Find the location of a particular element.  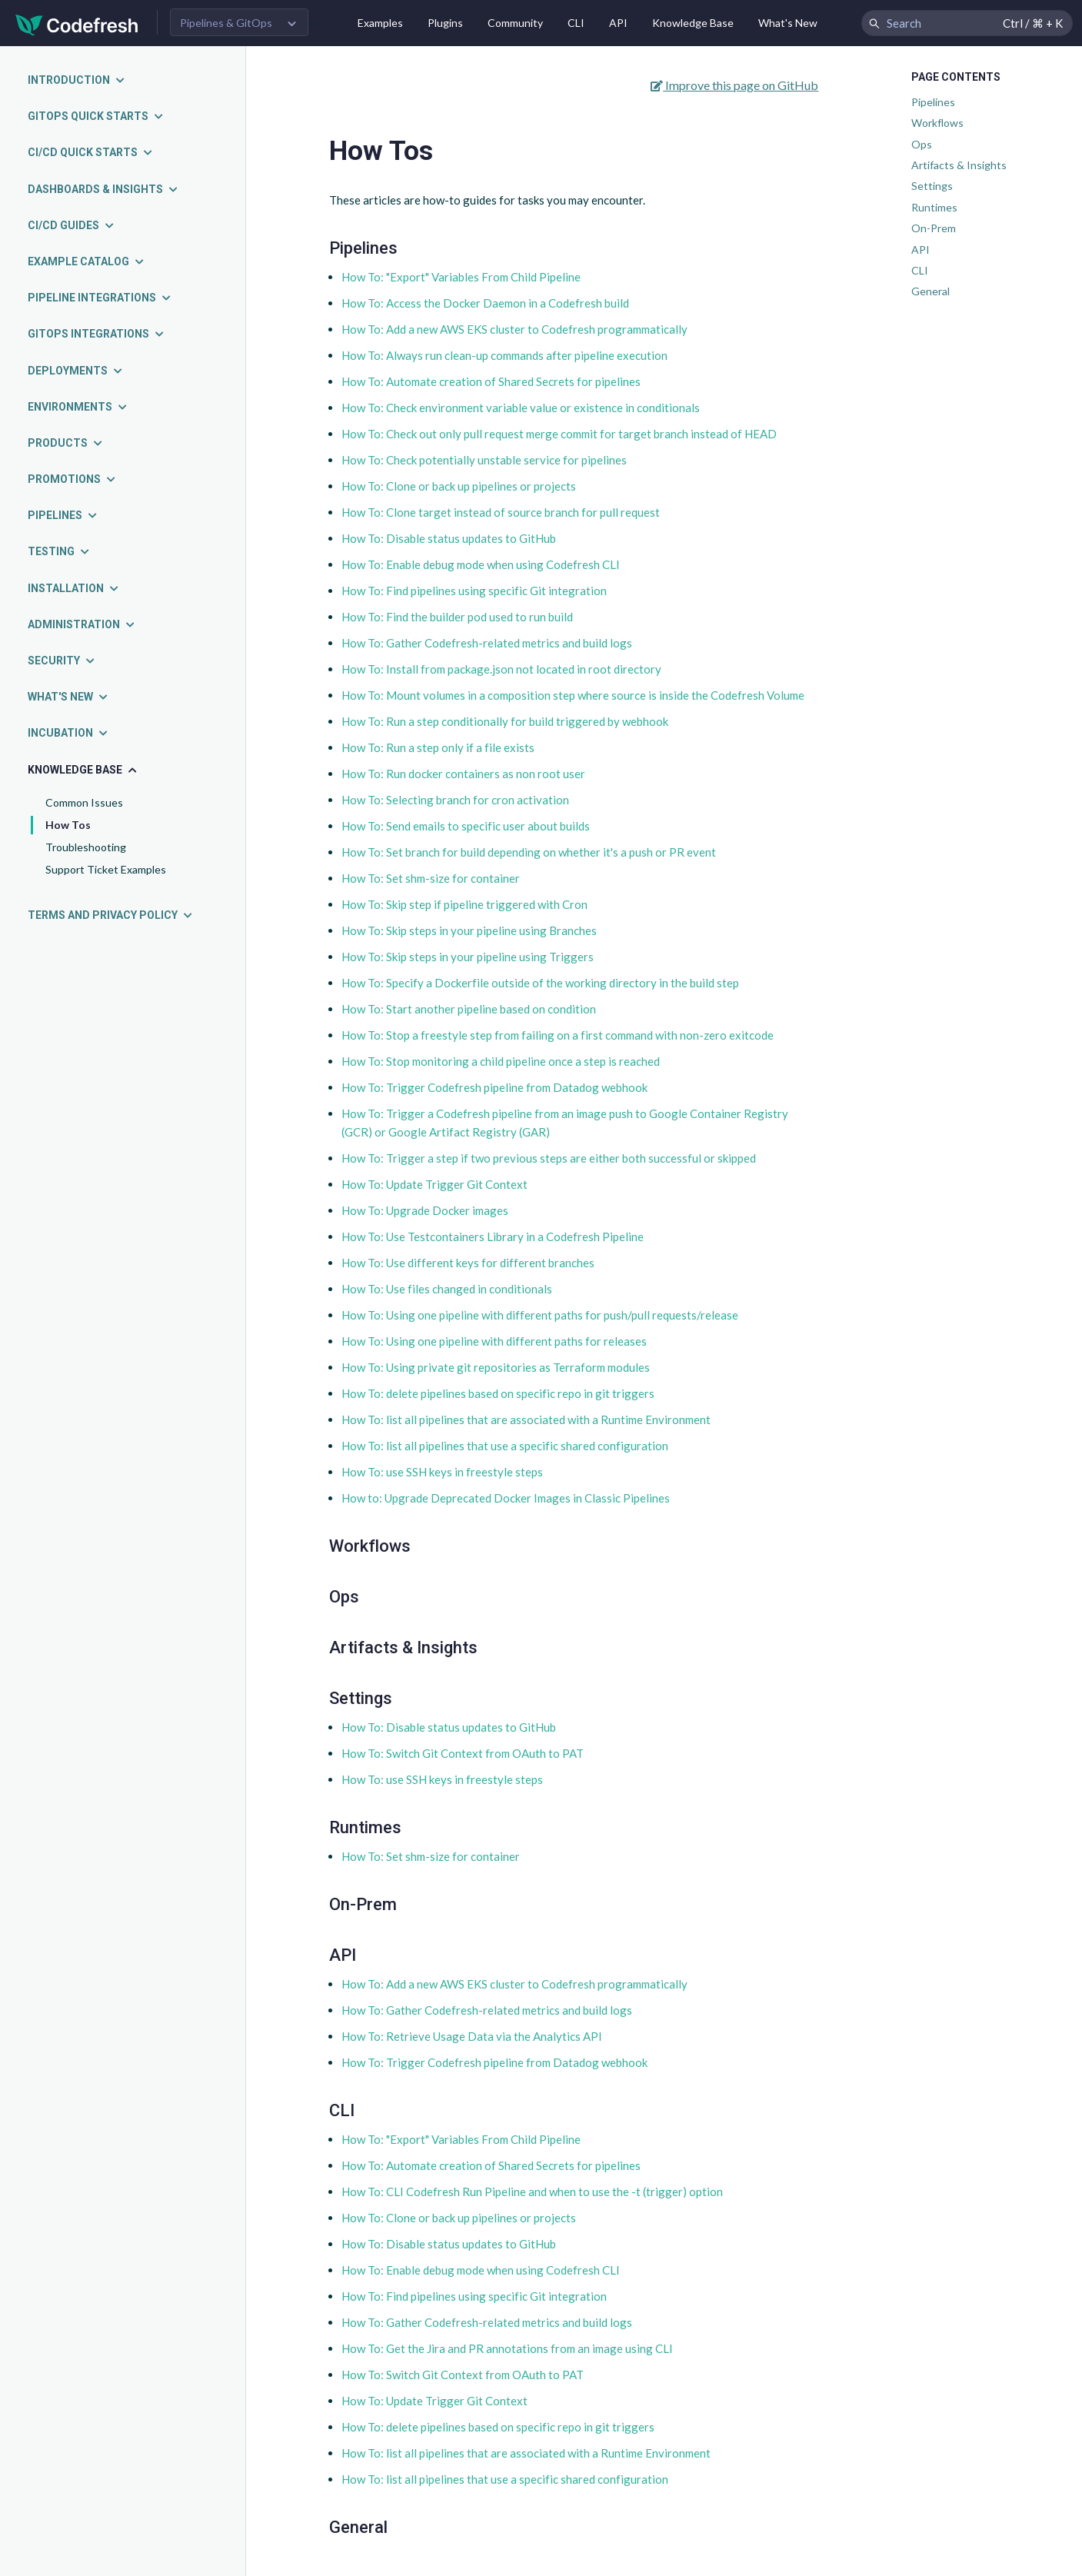

How To: Automate creation of Shared Secrets for pipelines is located at coordinates (491, 381).